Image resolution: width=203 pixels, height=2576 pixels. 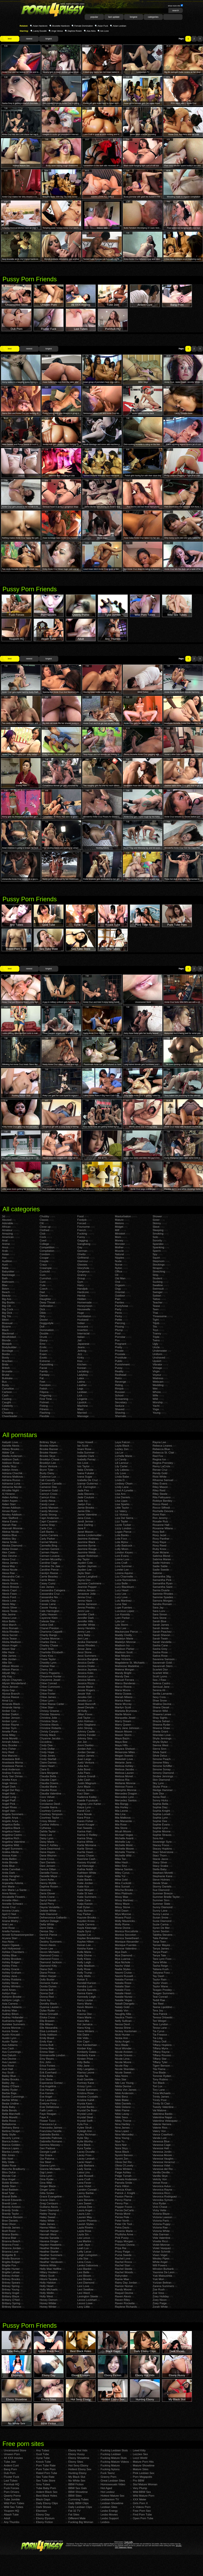 What do you see at coordinates (159, 1514) in the screenshot?
I see `Romi Rain` at bounding box center [159, 1514].